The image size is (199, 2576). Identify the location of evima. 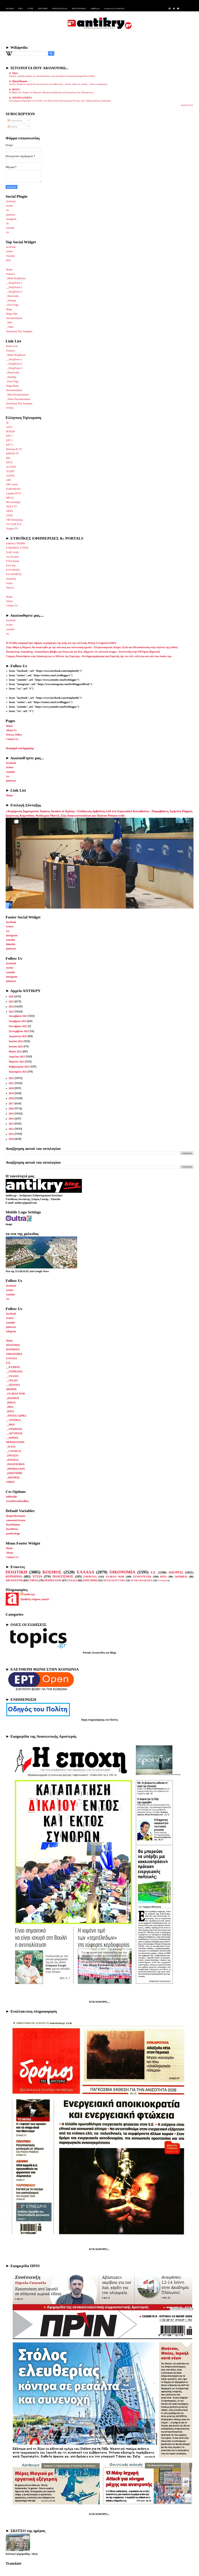
(9, 583).